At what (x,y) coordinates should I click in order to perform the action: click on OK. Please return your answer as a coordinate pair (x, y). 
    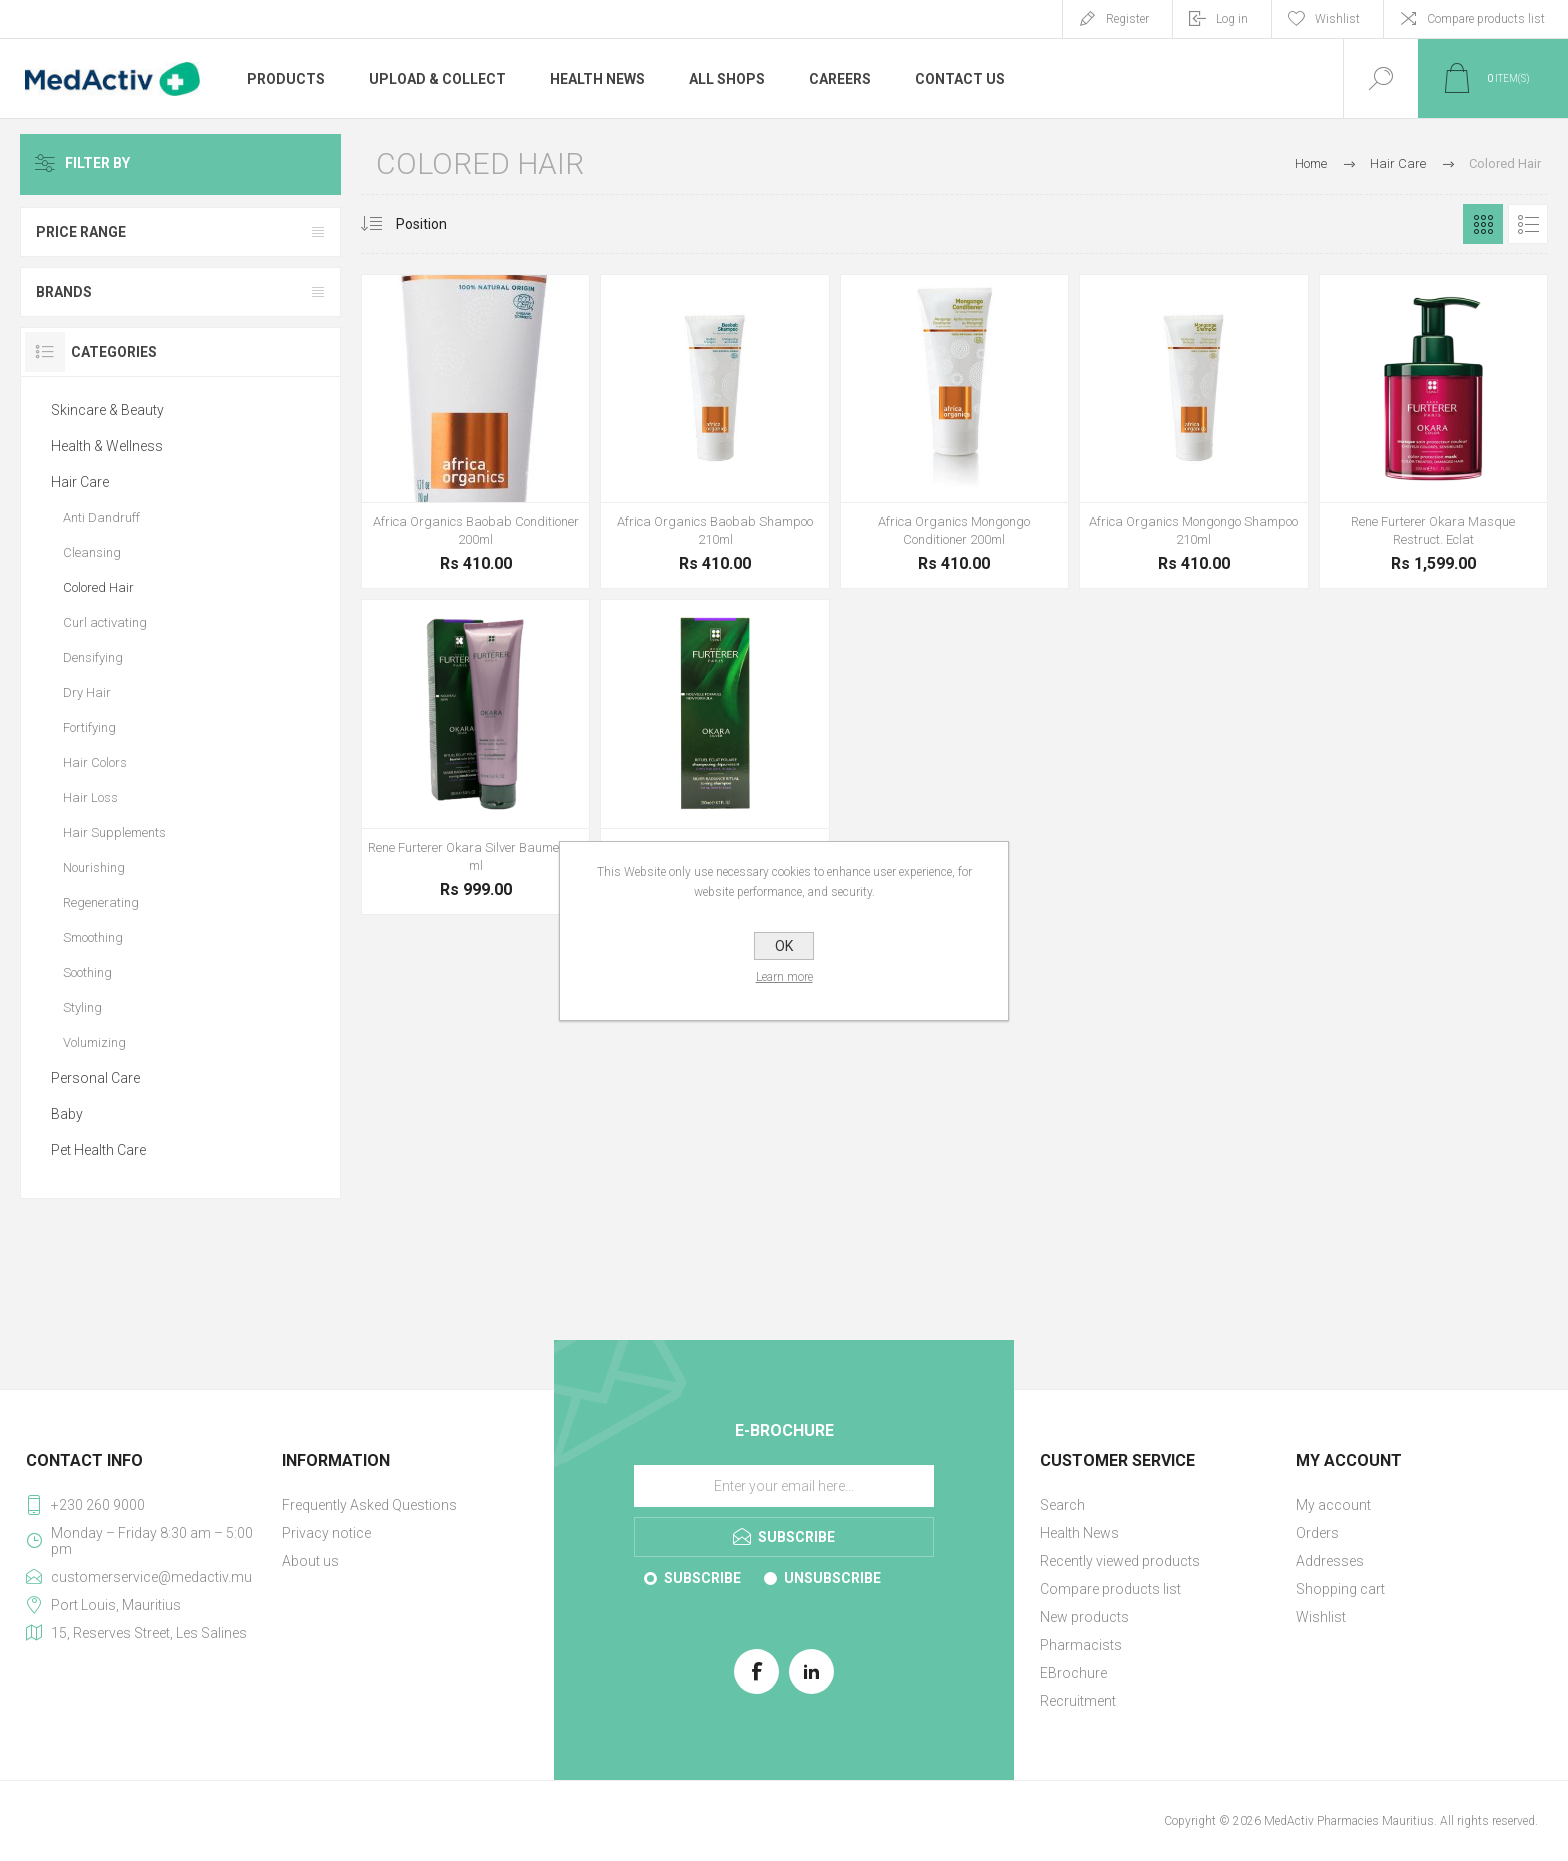
    Looking at the image, I should click on (784, 946).